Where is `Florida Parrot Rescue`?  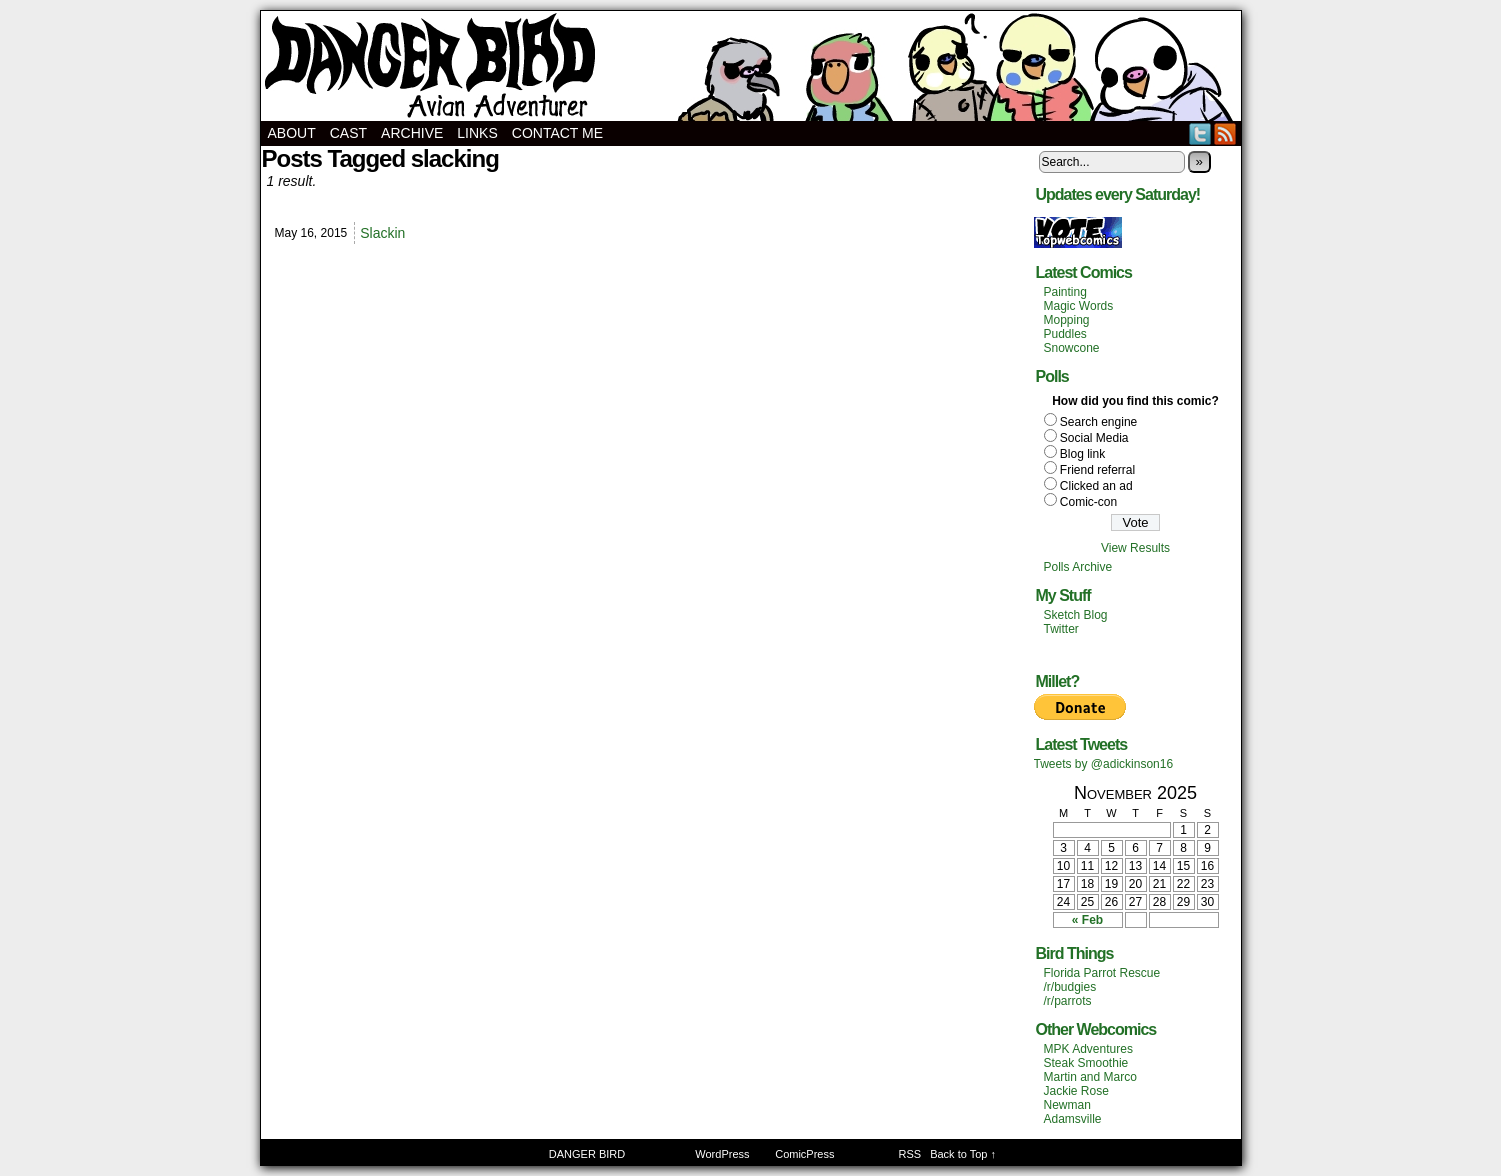 Florida Parrot Rescue is located at coordinates (1102, 973).